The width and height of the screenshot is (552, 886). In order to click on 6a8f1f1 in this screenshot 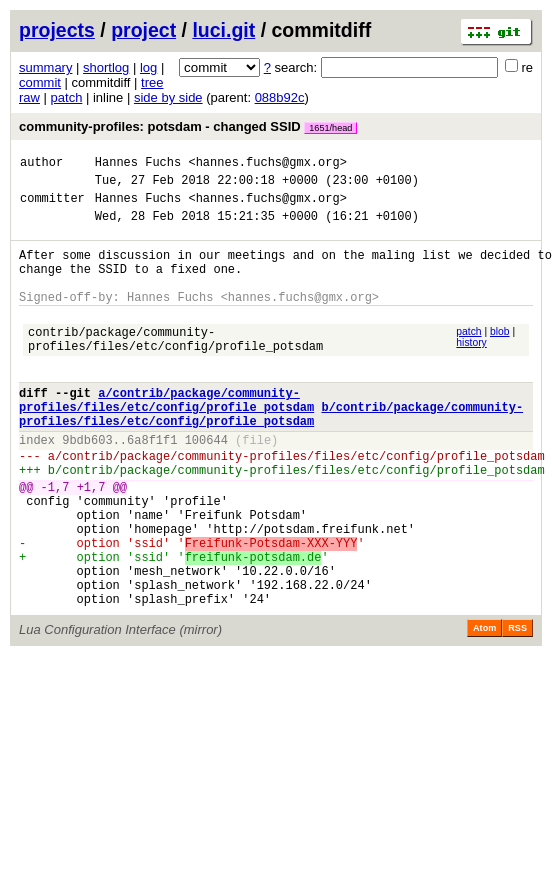, I will do `click(152, 484)`.